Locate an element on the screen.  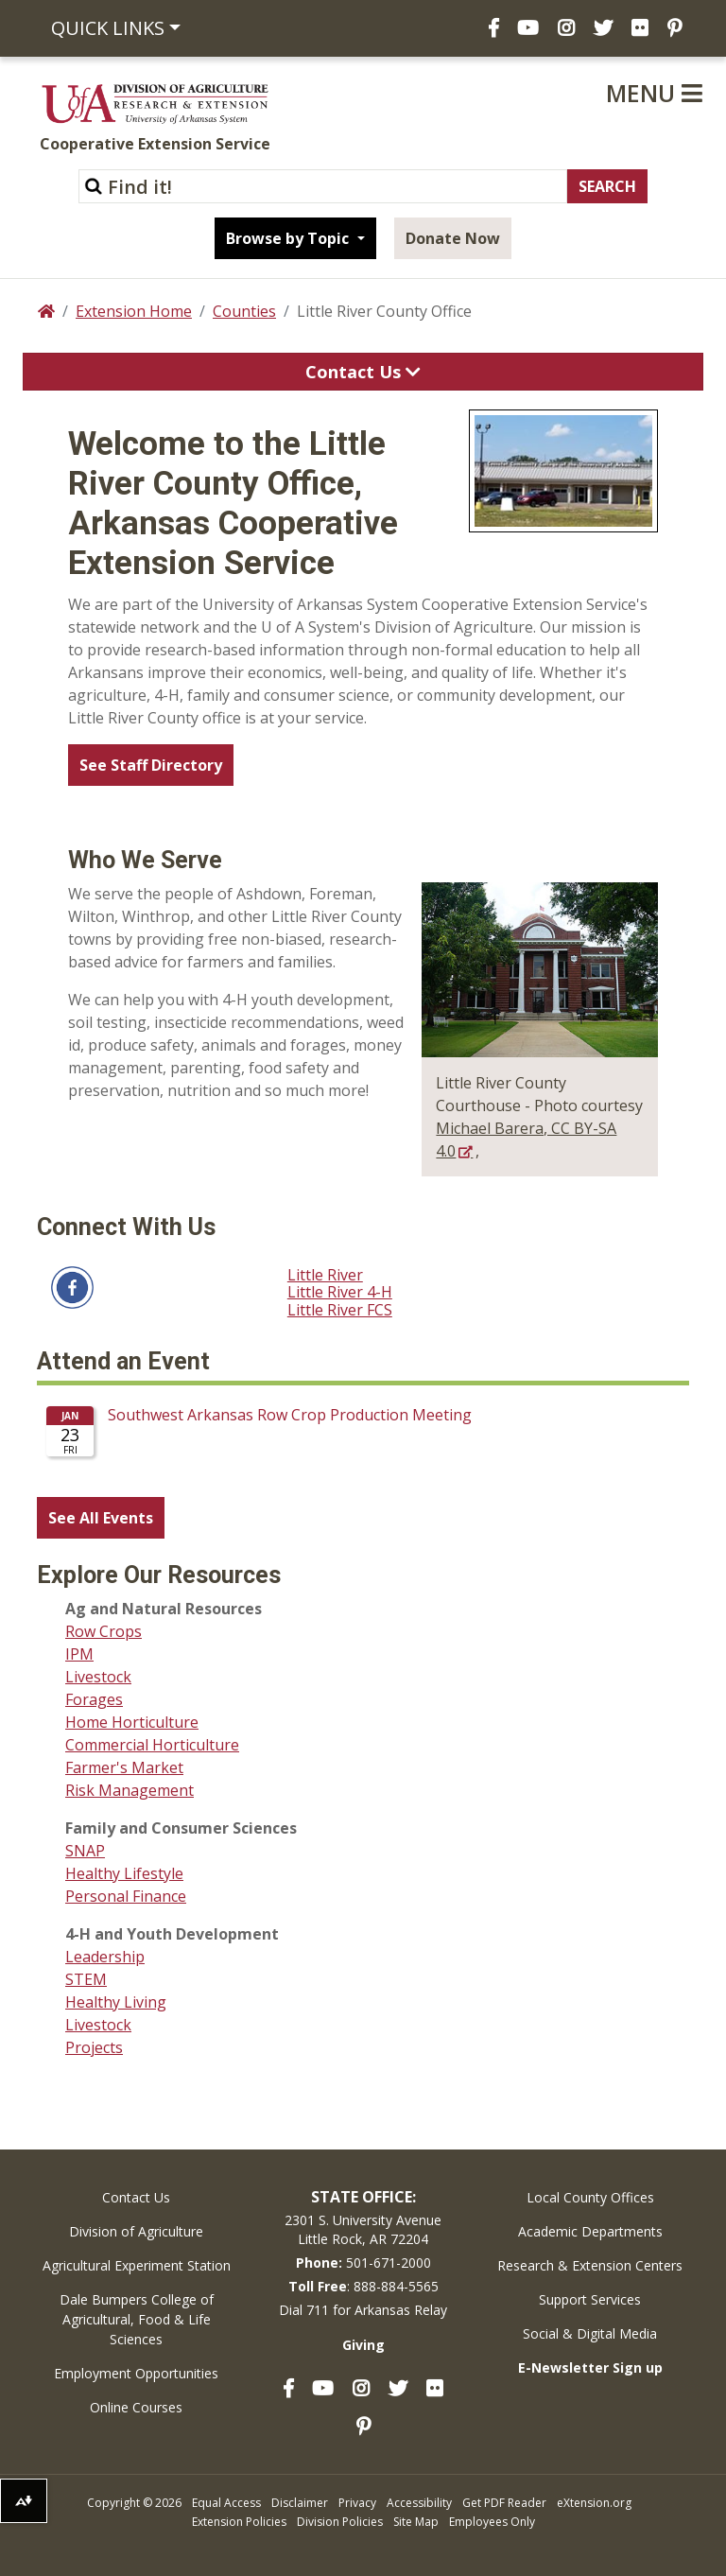
Home Horticulture is located at coordinates (132, 1722).